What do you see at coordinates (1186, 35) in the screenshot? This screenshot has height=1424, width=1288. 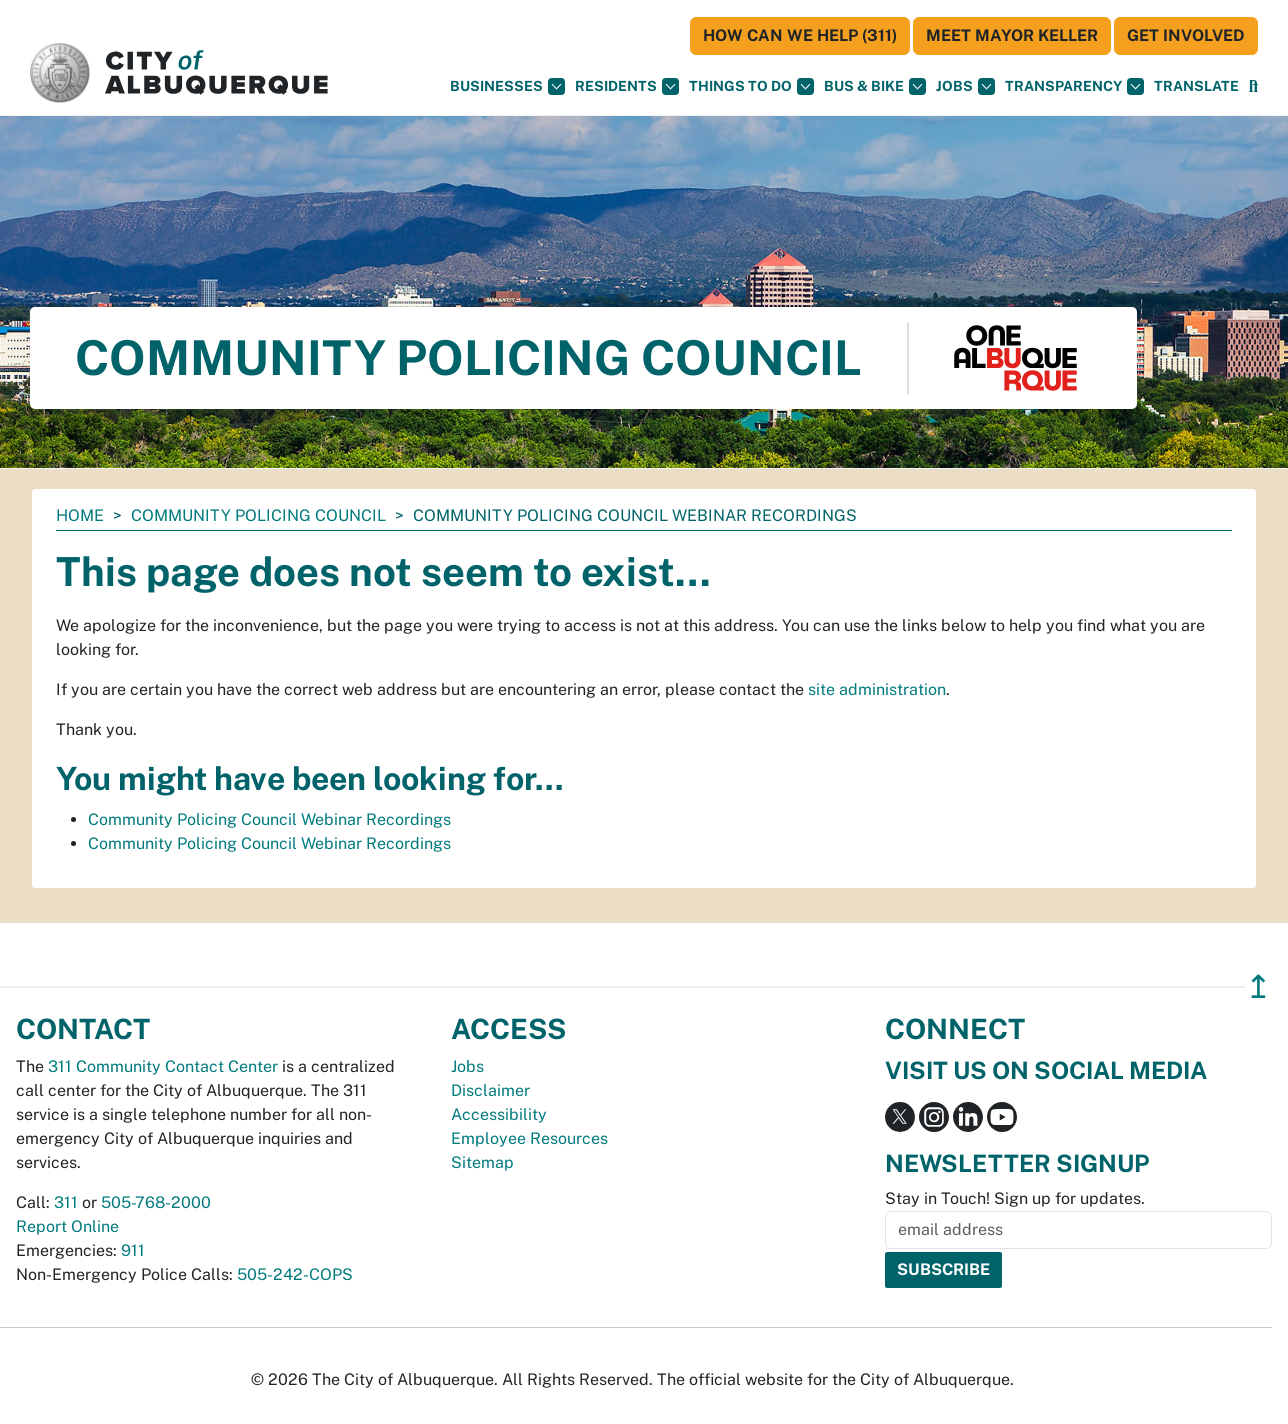 I see `Get Involved` at bounding box center [1186, 35].